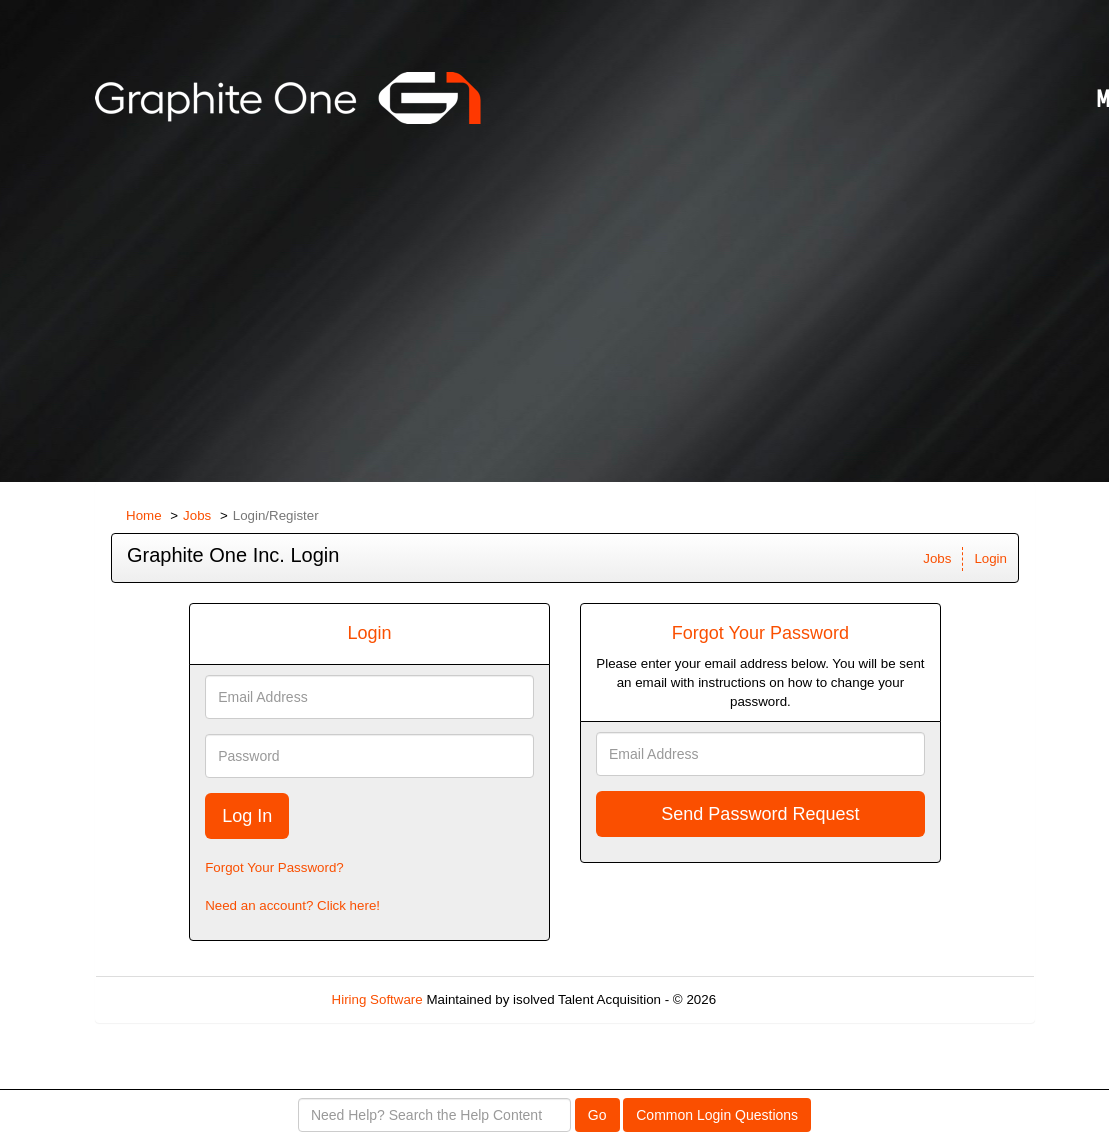 The height and width of the screenshot is (1140, 1109). Describe the element at coordinates (377, 999) in the screenshot. I see `Hiring Software` at that location.